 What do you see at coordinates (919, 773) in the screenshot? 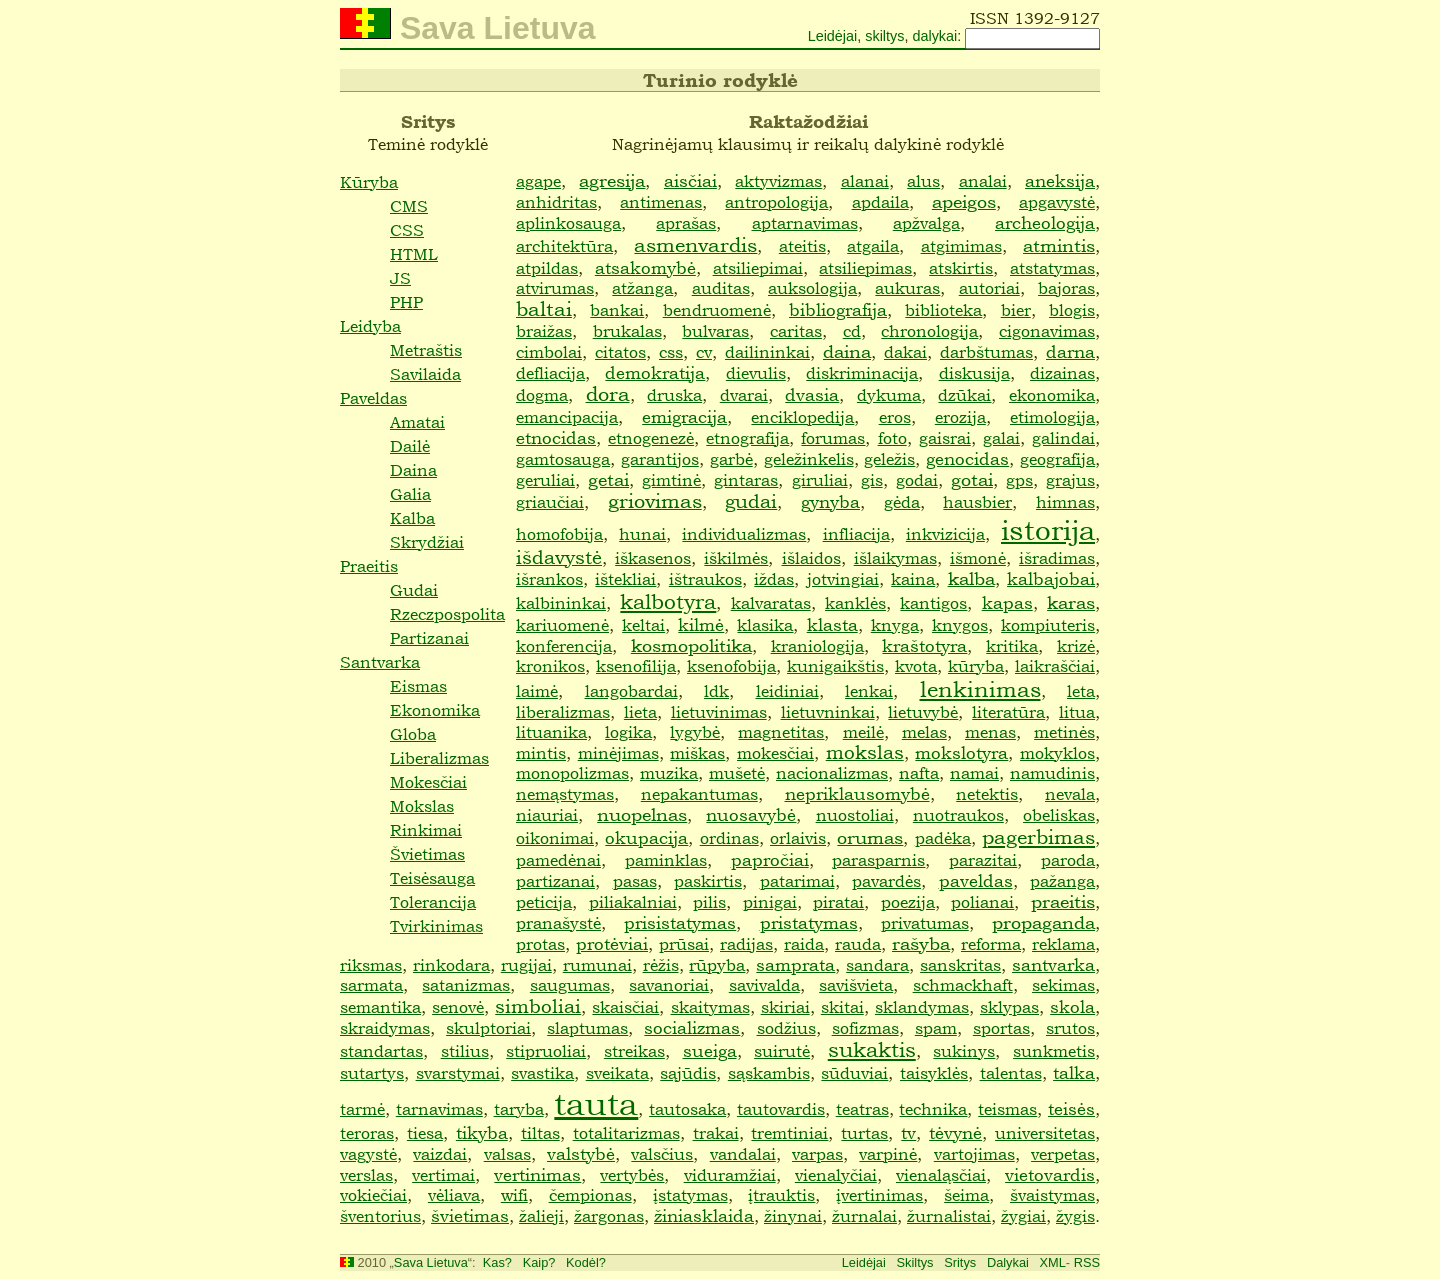
I see `nafta` at bounding box center [919, 773].